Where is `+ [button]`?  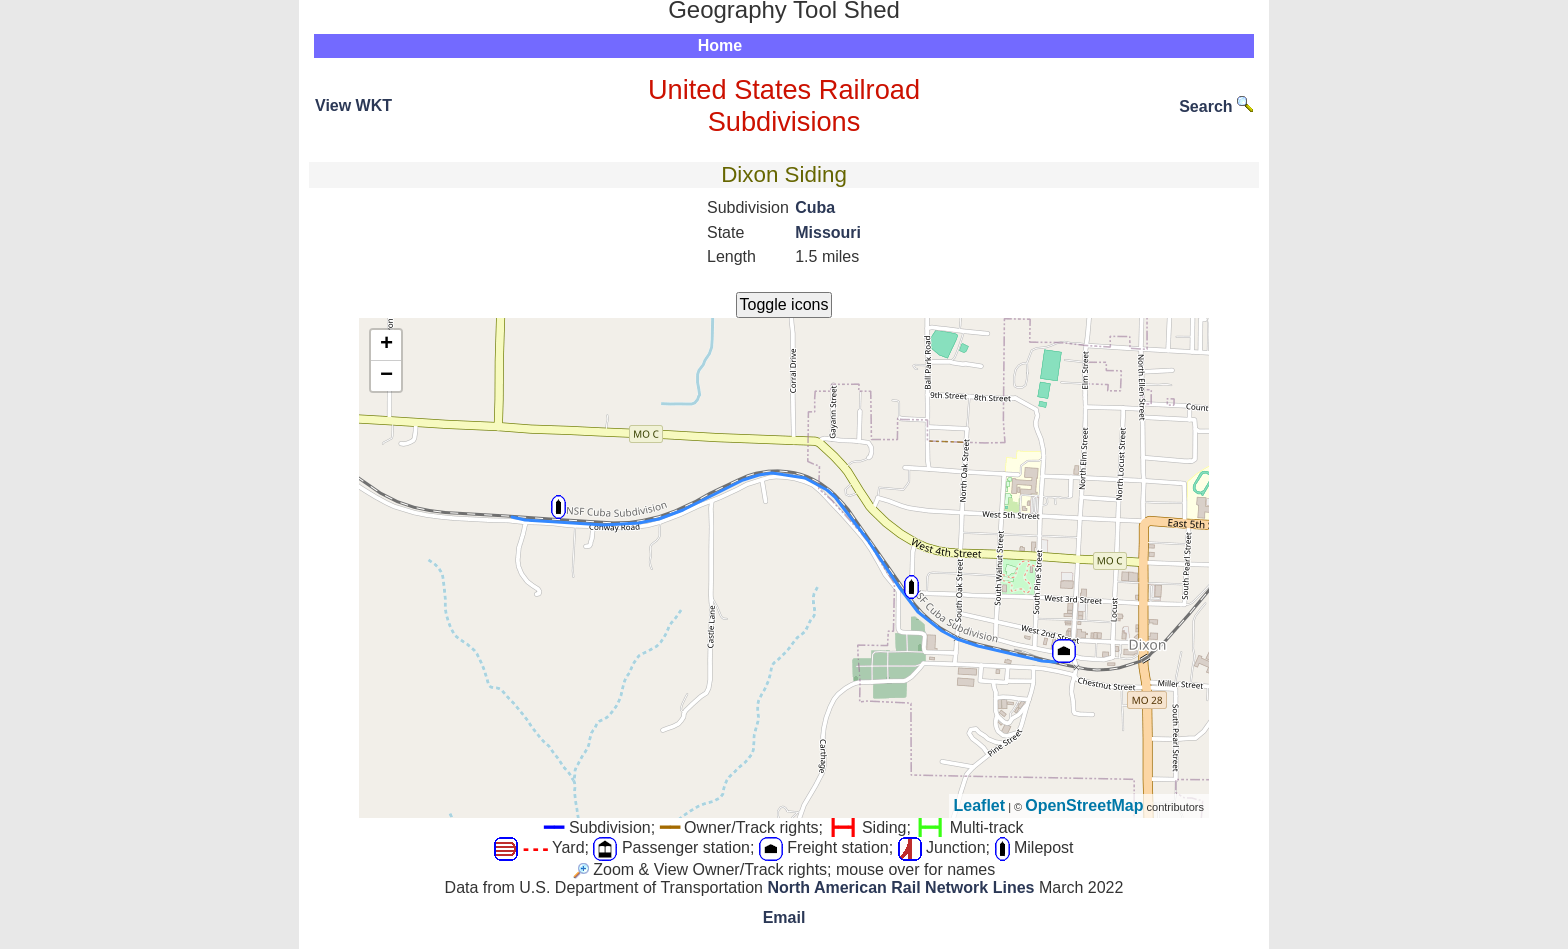
+ [button] is located at coordinates (386, 345).